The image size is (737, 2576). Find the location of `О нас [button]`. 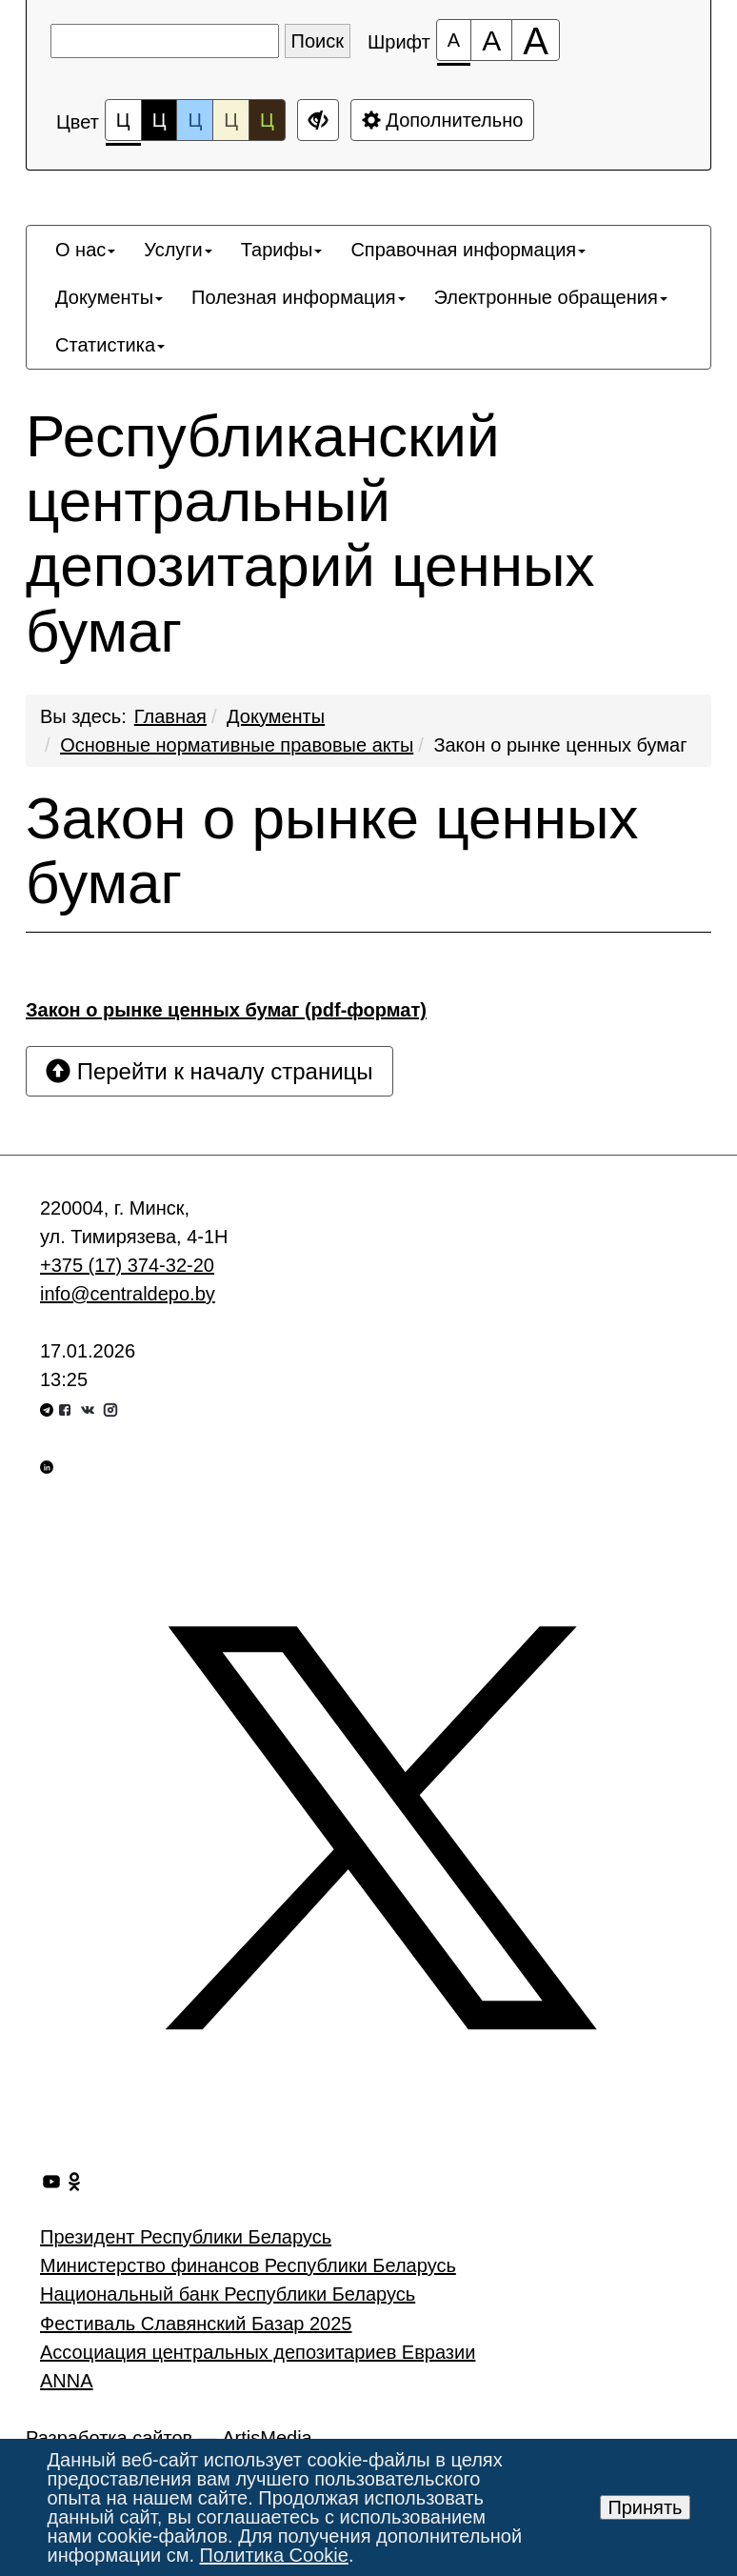

О нас [button] is located at coordinates (85, 249).